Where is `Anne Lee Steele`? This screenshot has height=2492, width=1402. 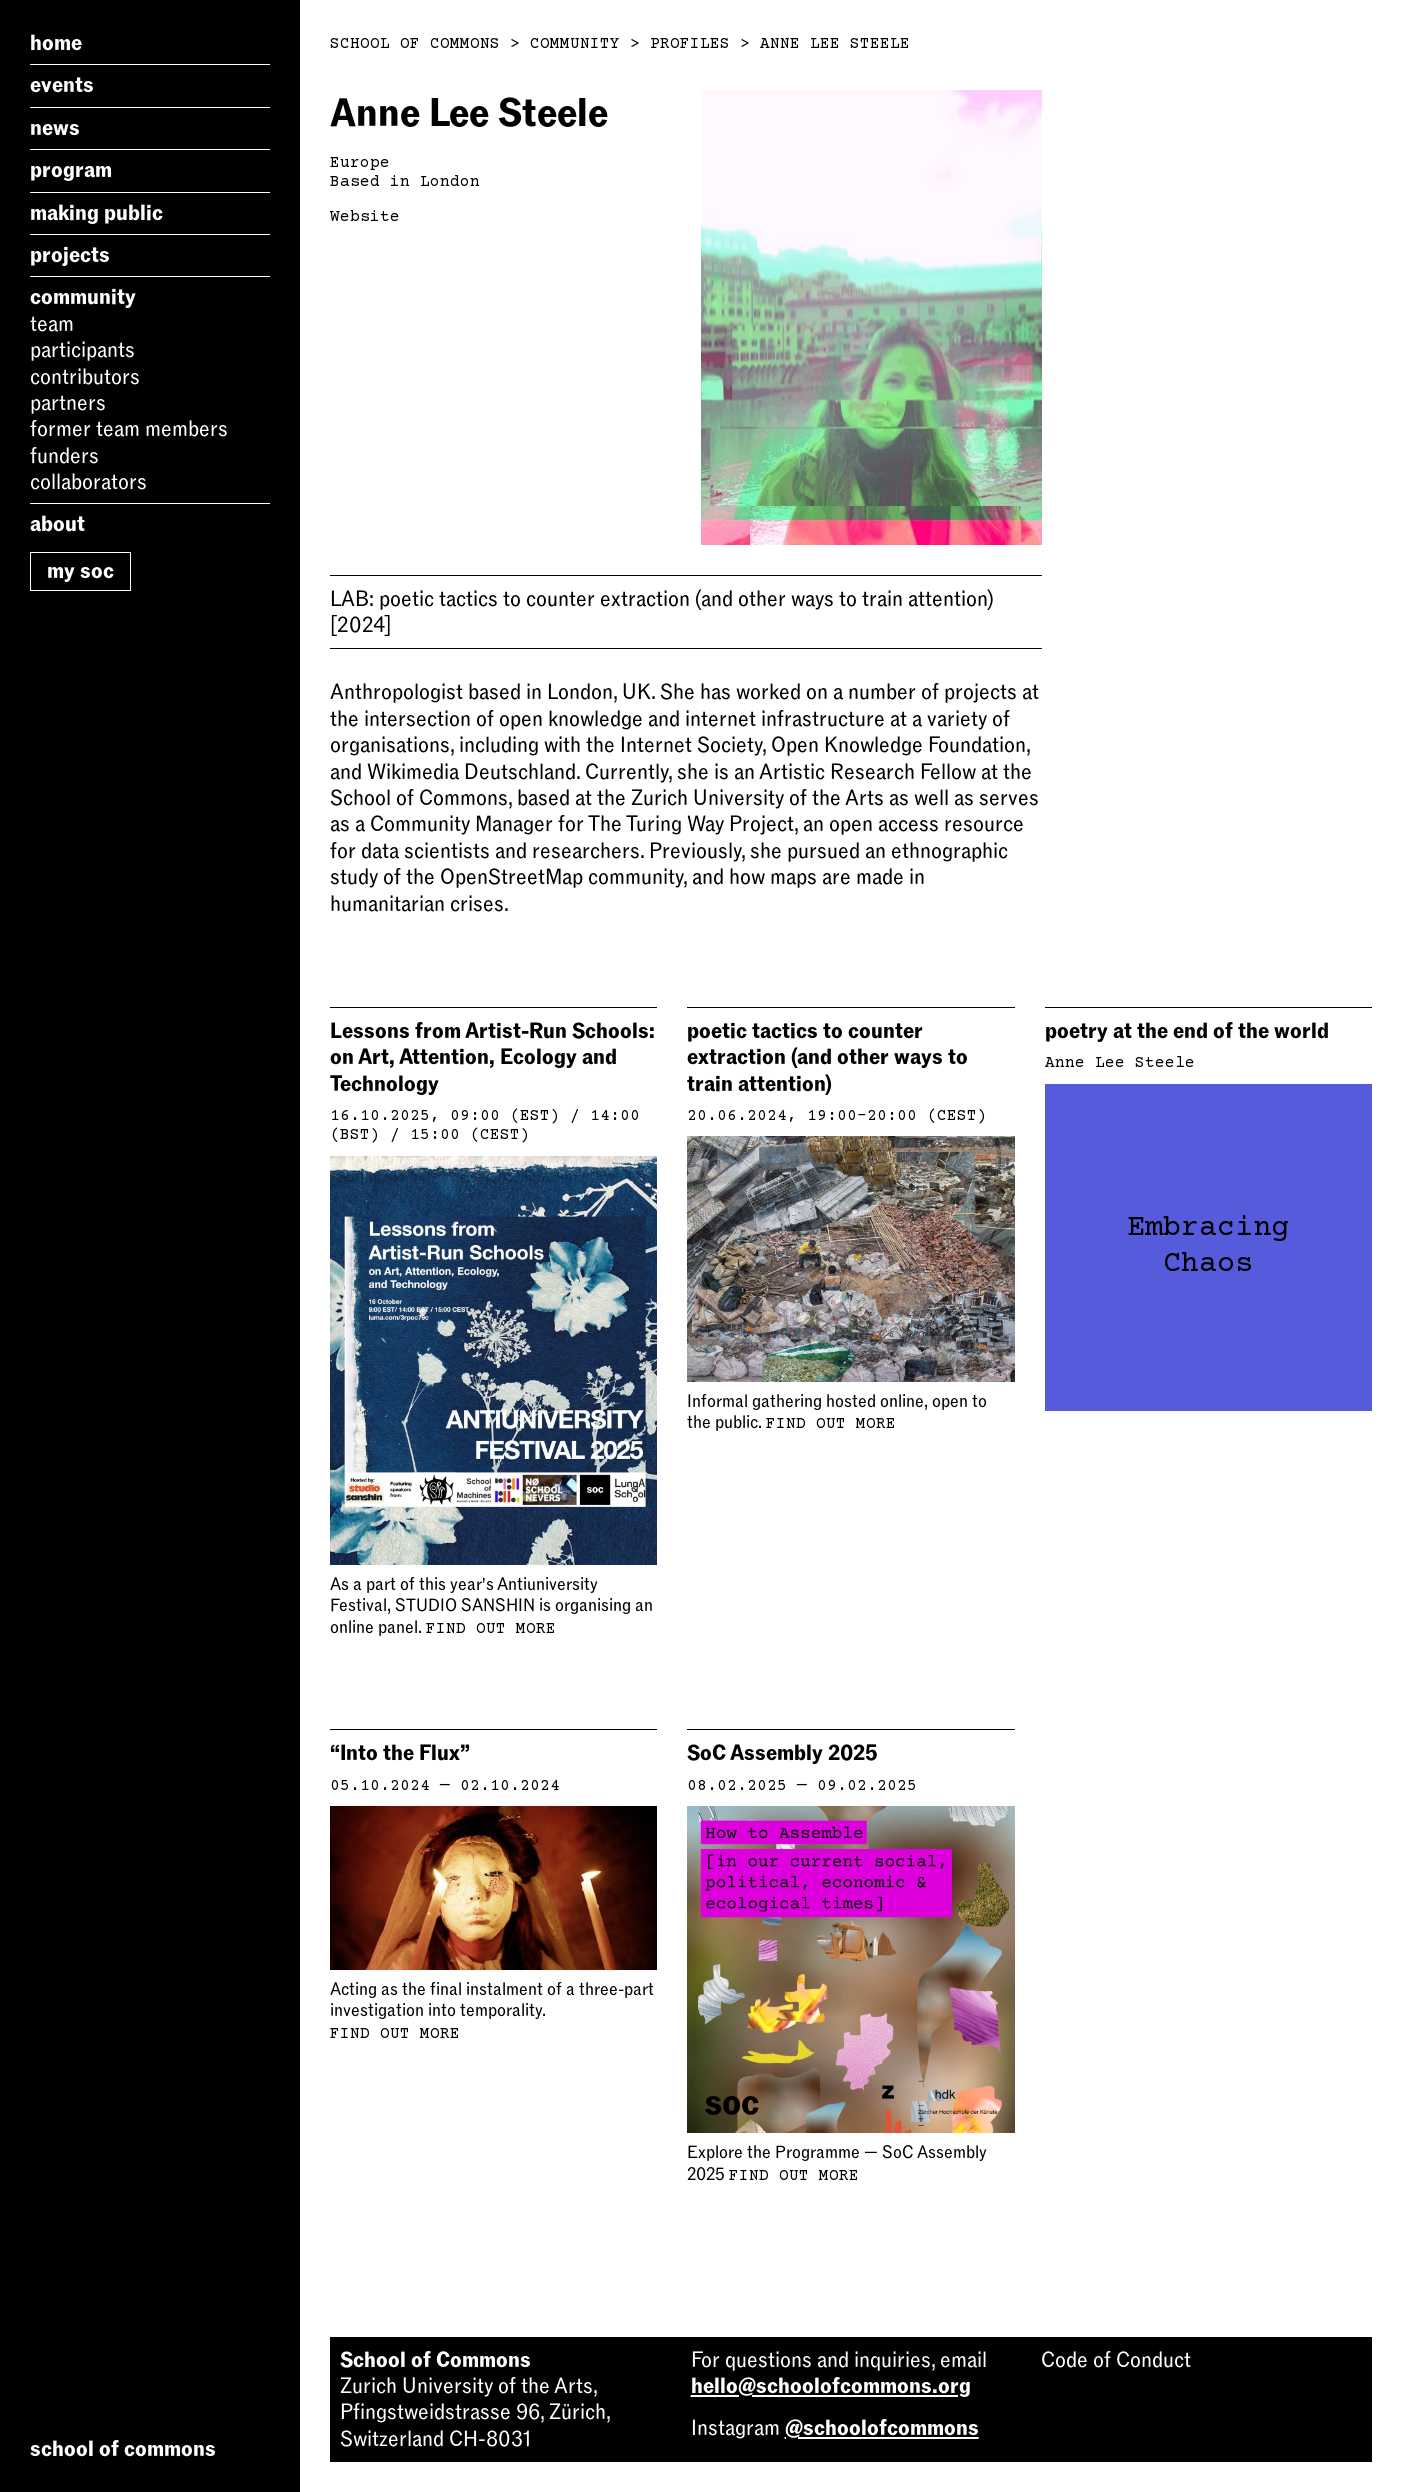
Anne Lee Steele is located at coordinates (835, 44).